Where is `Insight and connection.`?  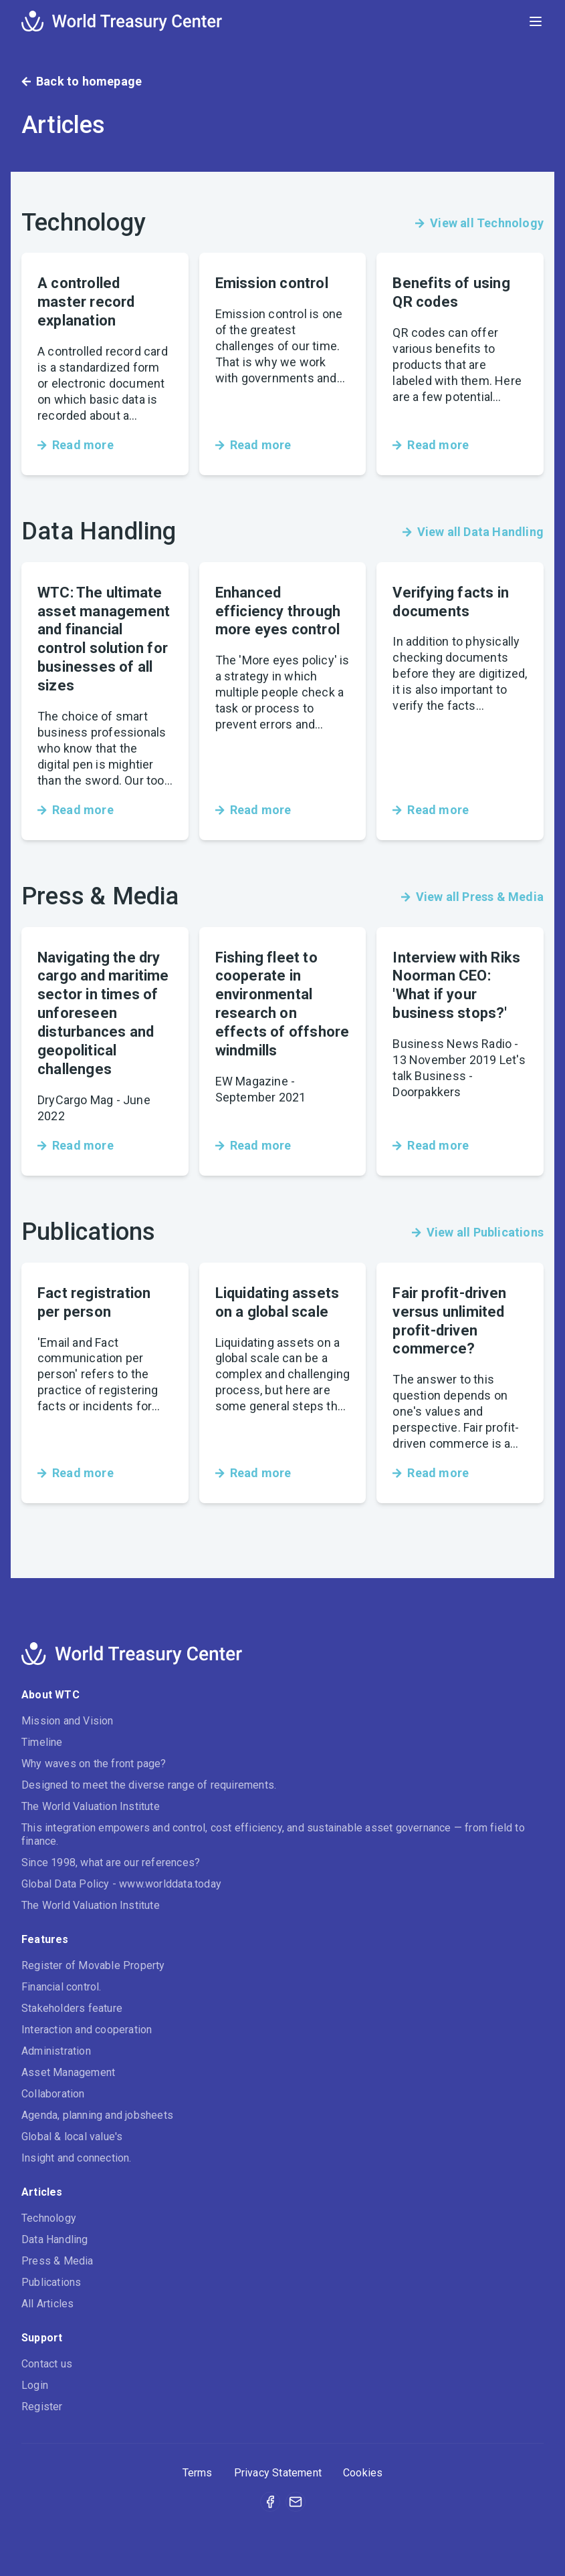
Insight and connection. is located at coordinates (76, 2158).